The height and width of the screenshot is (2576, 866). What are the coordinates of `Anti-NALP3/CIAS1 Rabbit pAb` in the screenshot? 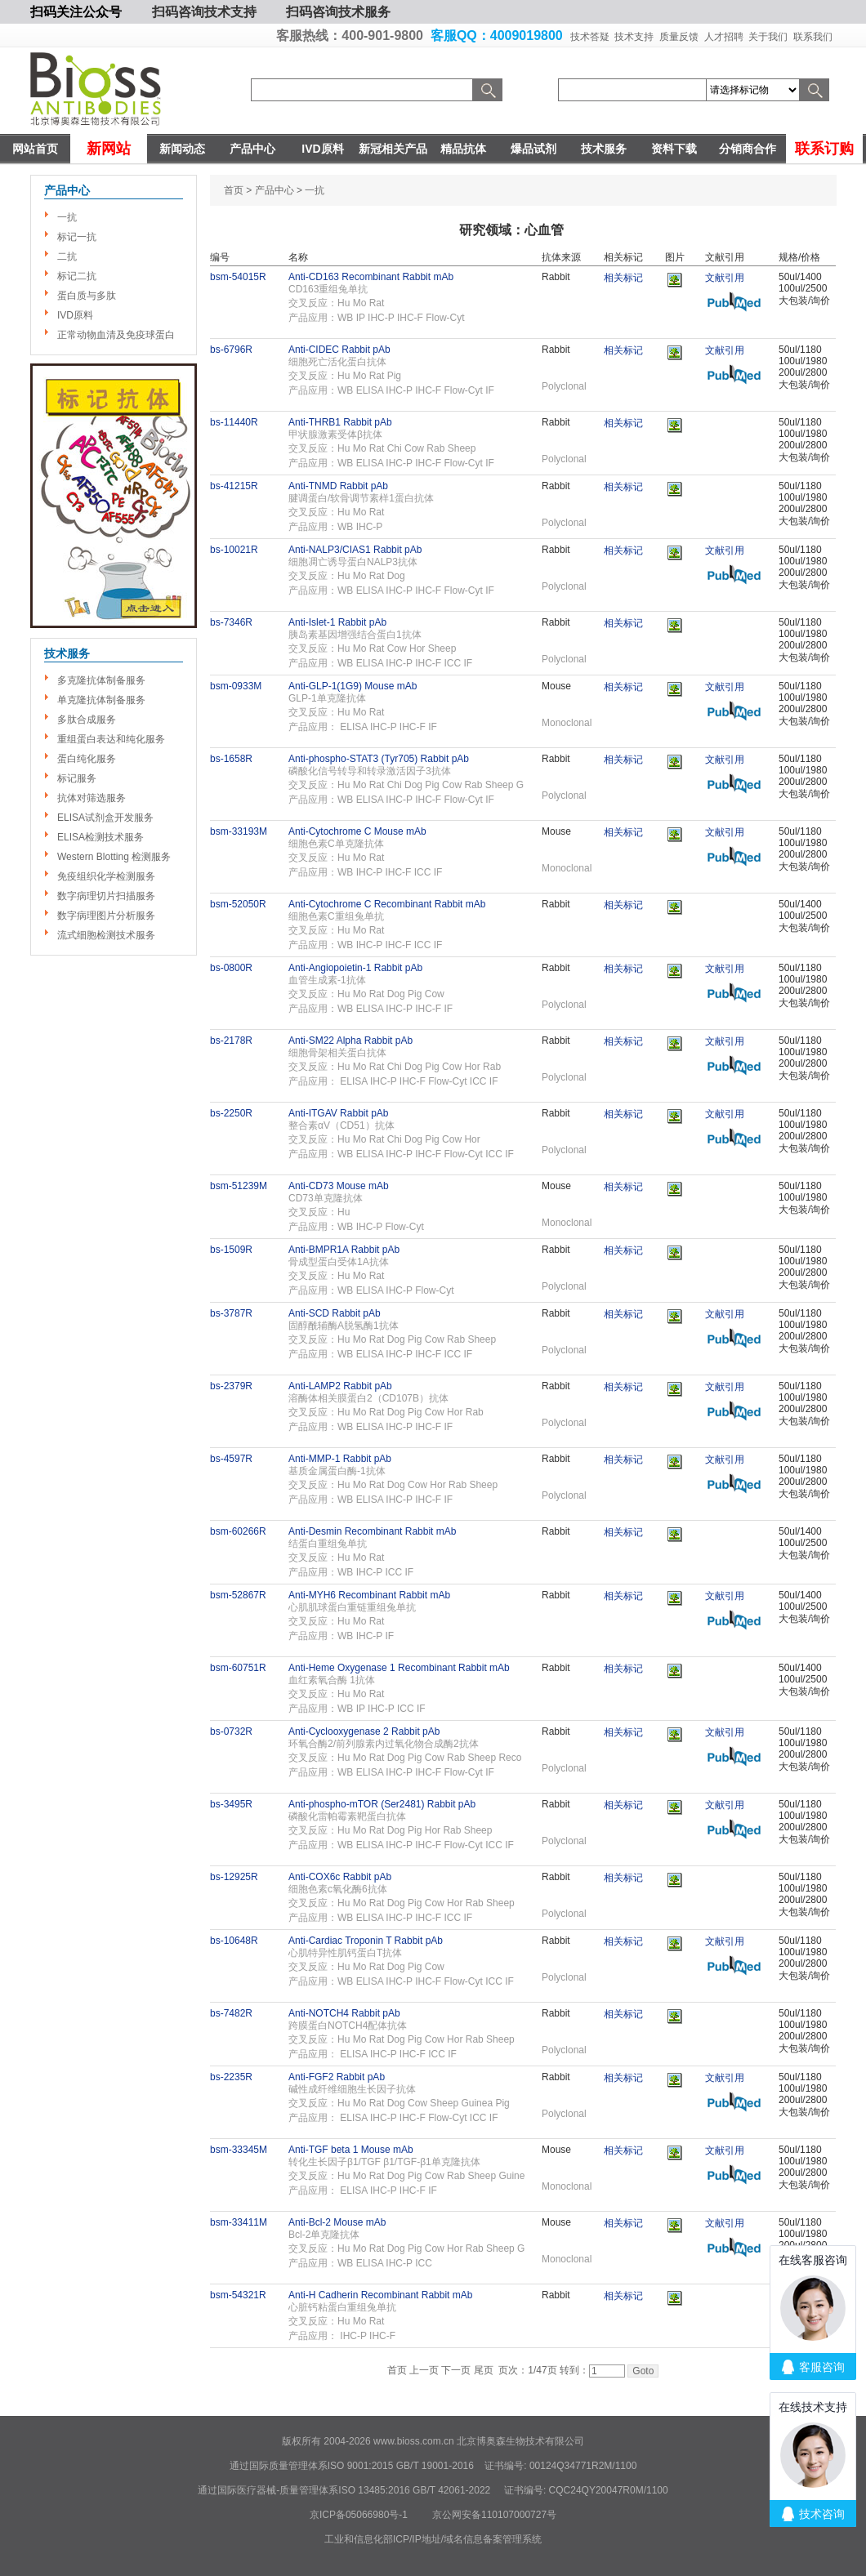 It's located at (355, 549).